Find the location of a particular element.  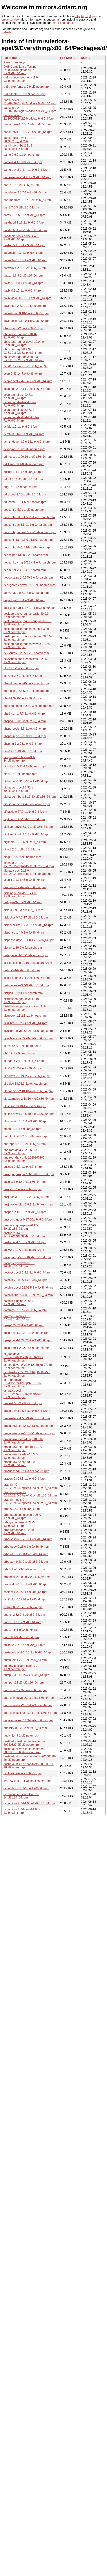

dd_rescue-1.99.16-1.el9.x86_64.rpm is located at coordinates (27, 456).